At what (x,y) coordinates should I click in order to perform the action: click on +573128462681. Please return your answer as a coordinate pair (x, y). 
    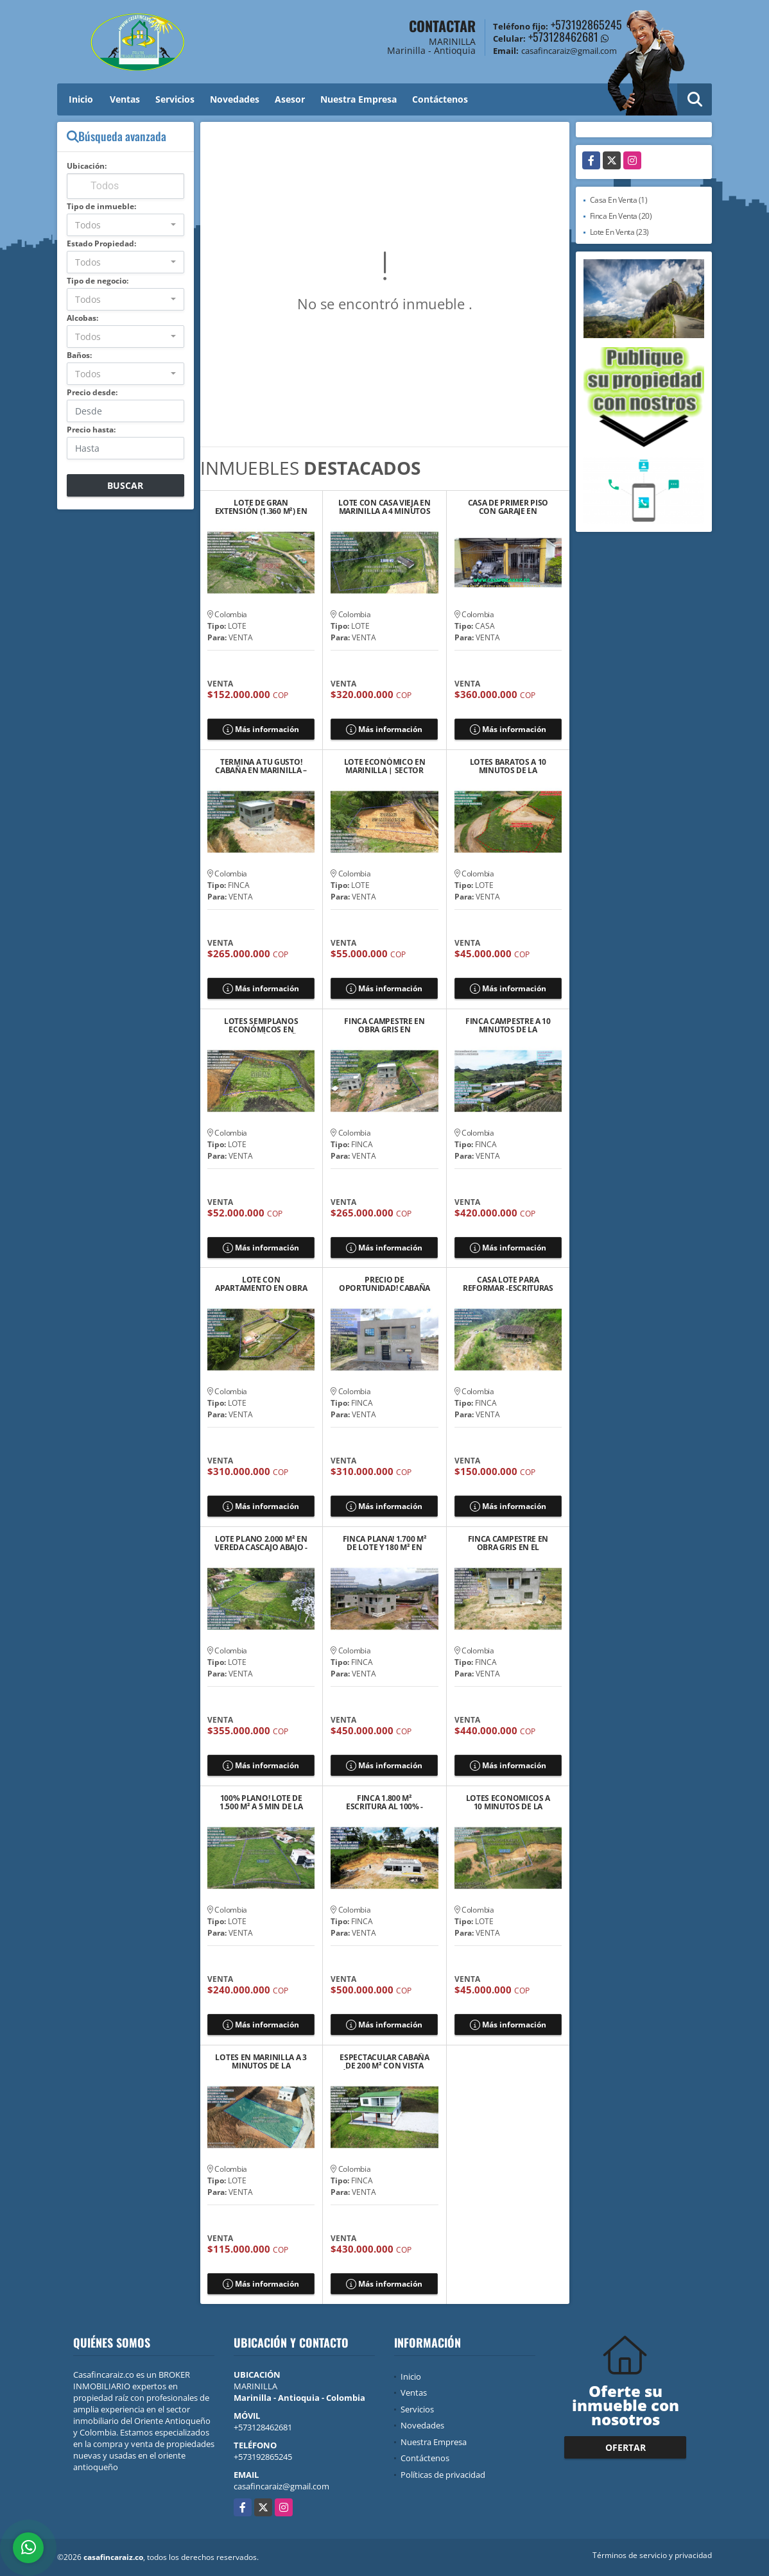
    Looking at the image, I should click on (563, 36).